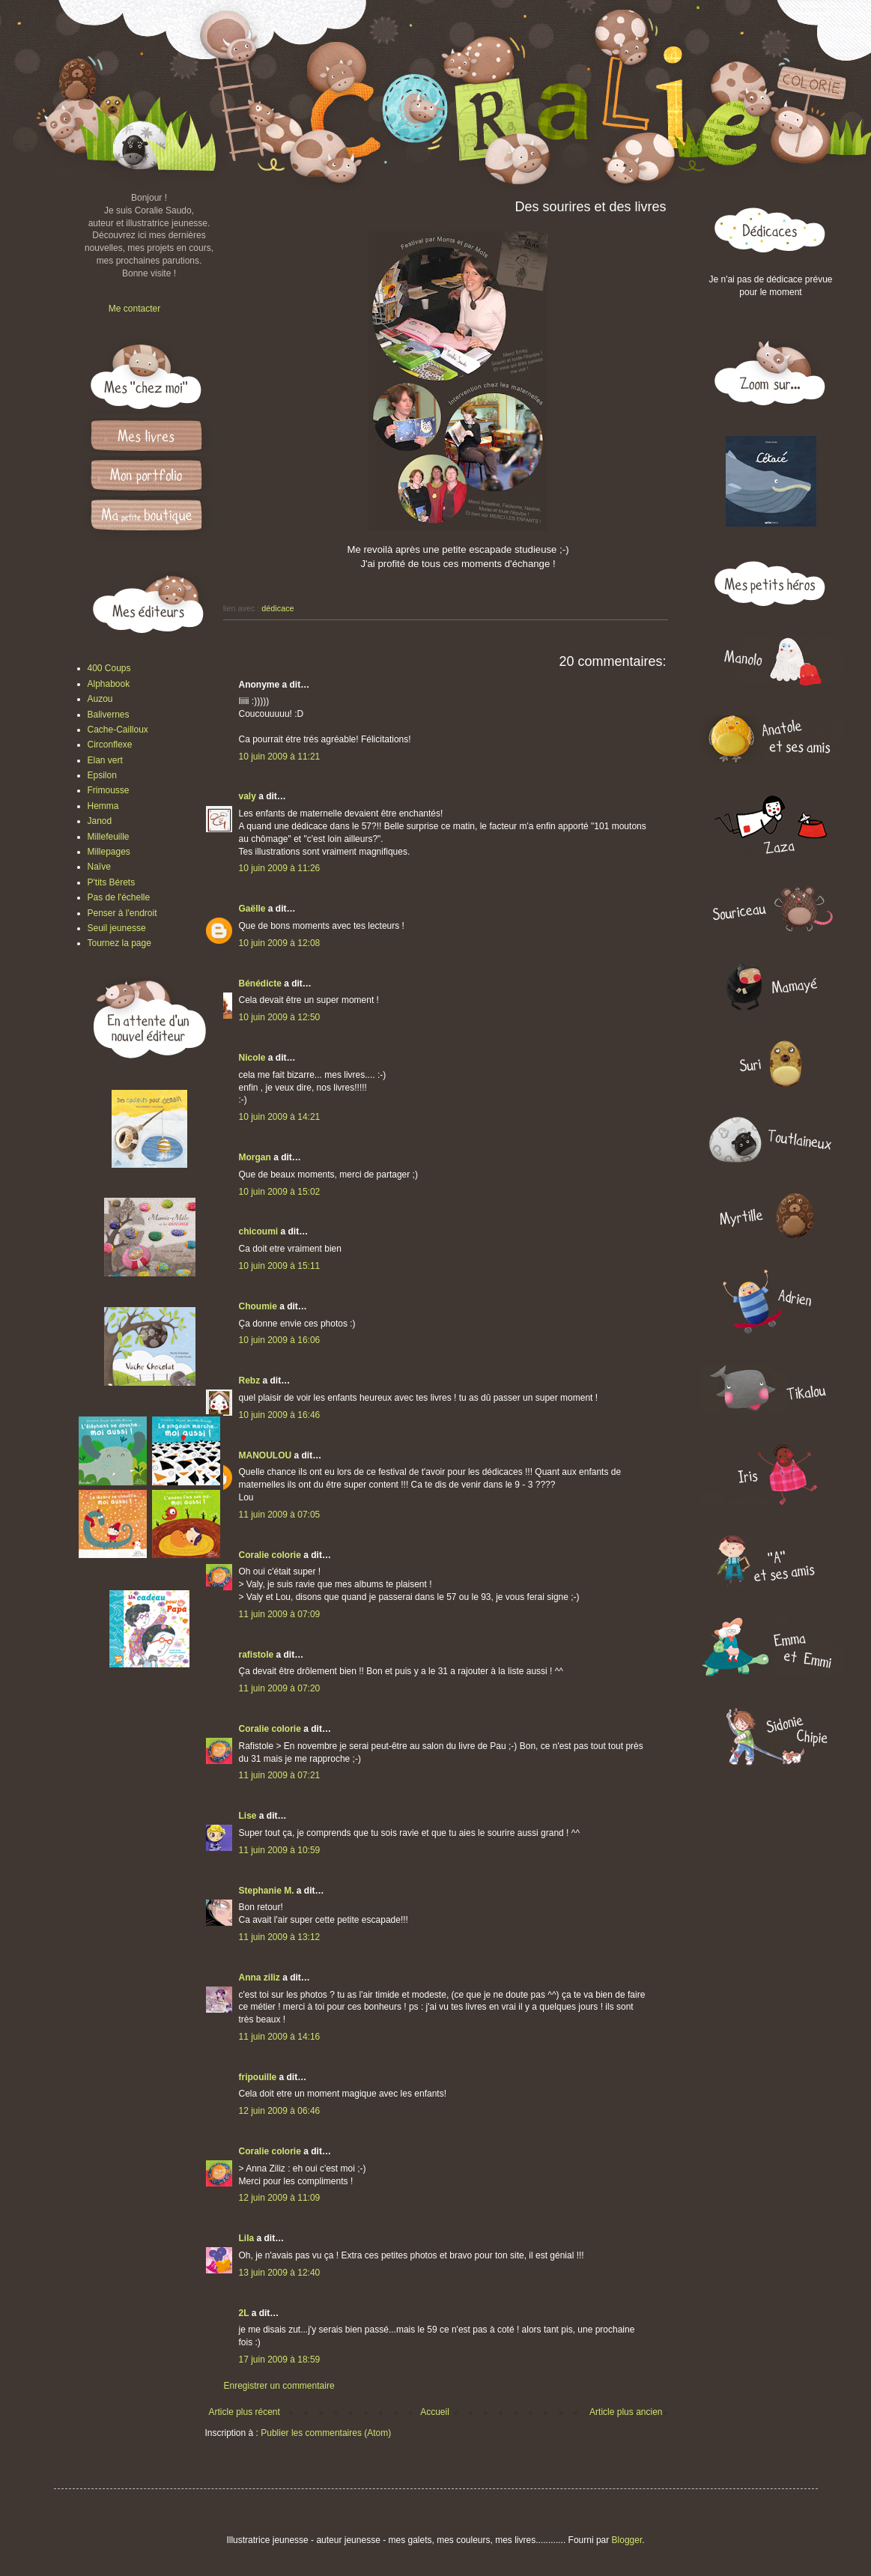 This screenshot has width=871, height=2576. Describe the element at coordinates (102, 775) in the screenshot. I see `Epsilon` at that location.